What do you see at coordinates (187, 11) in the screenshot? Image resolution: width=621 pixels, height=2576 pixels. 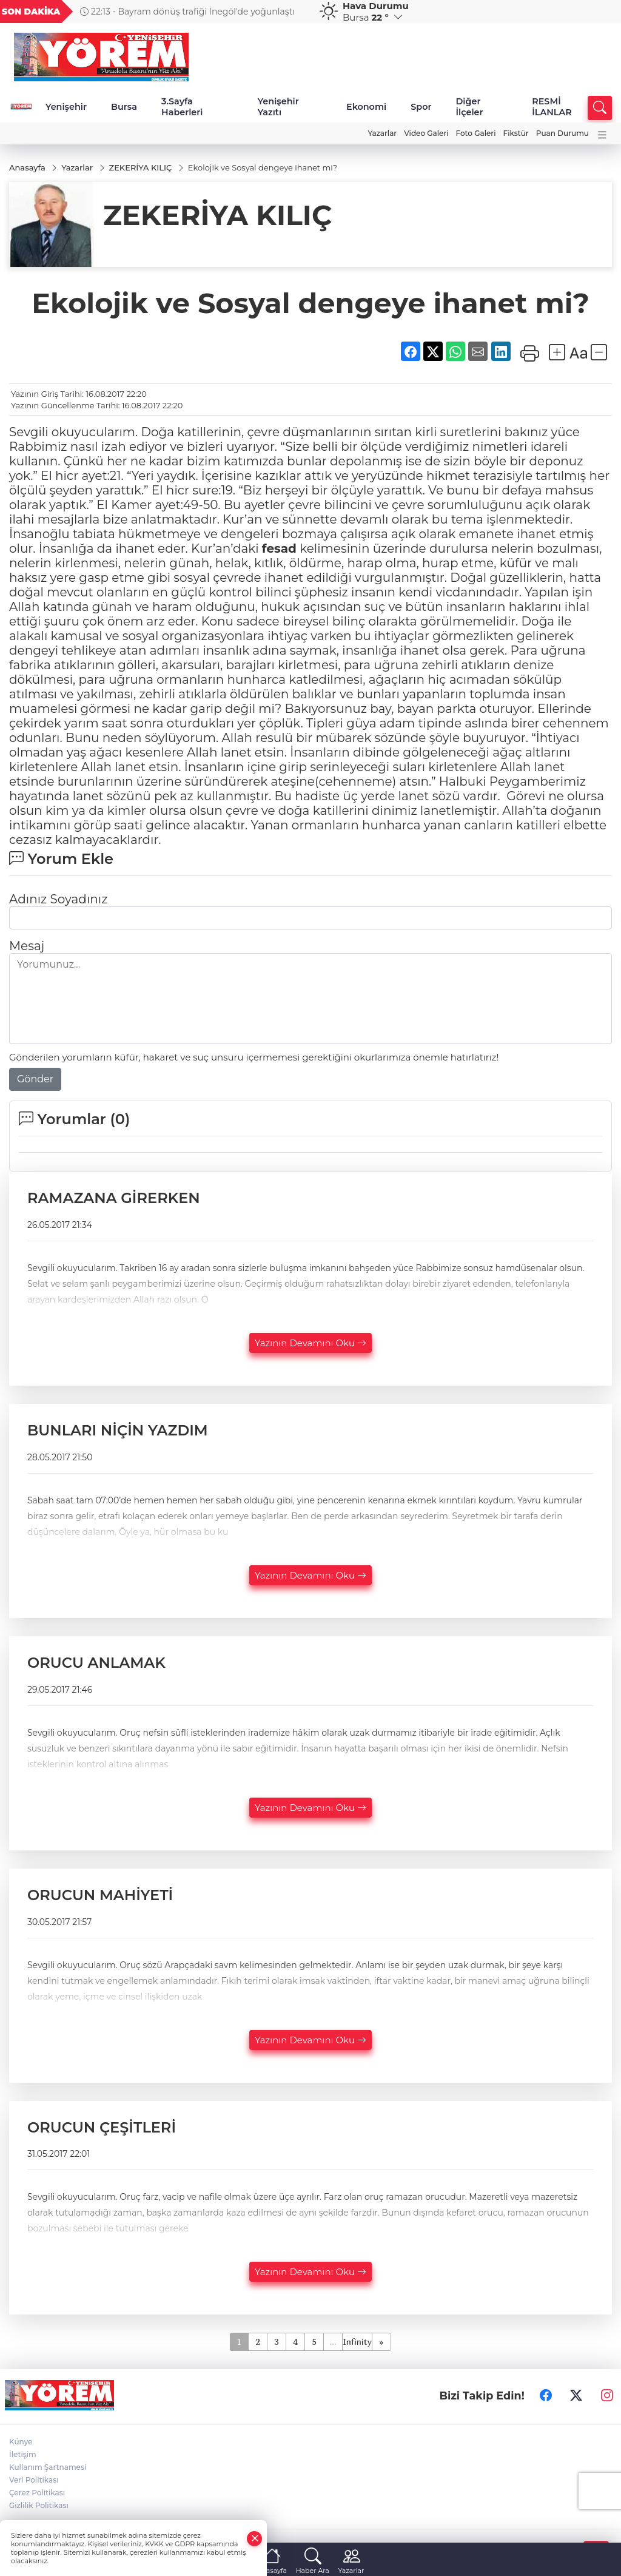 I see `22:13 - Bayram dönüş trafiği İnegöl'de yoğunlaştı` at bounding box center [187, 11].